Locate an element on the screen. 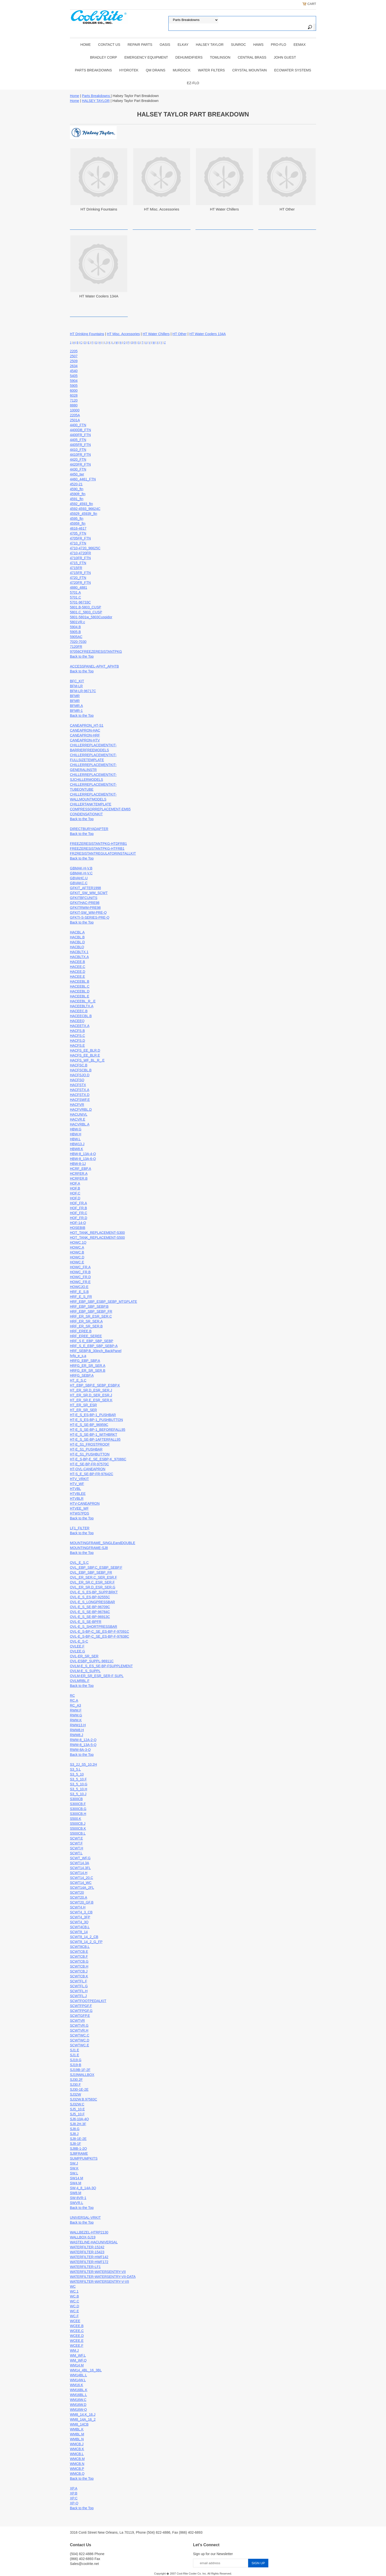 The image size is (386, 2576). WMBL.N is located at coordinates (77, 2439).